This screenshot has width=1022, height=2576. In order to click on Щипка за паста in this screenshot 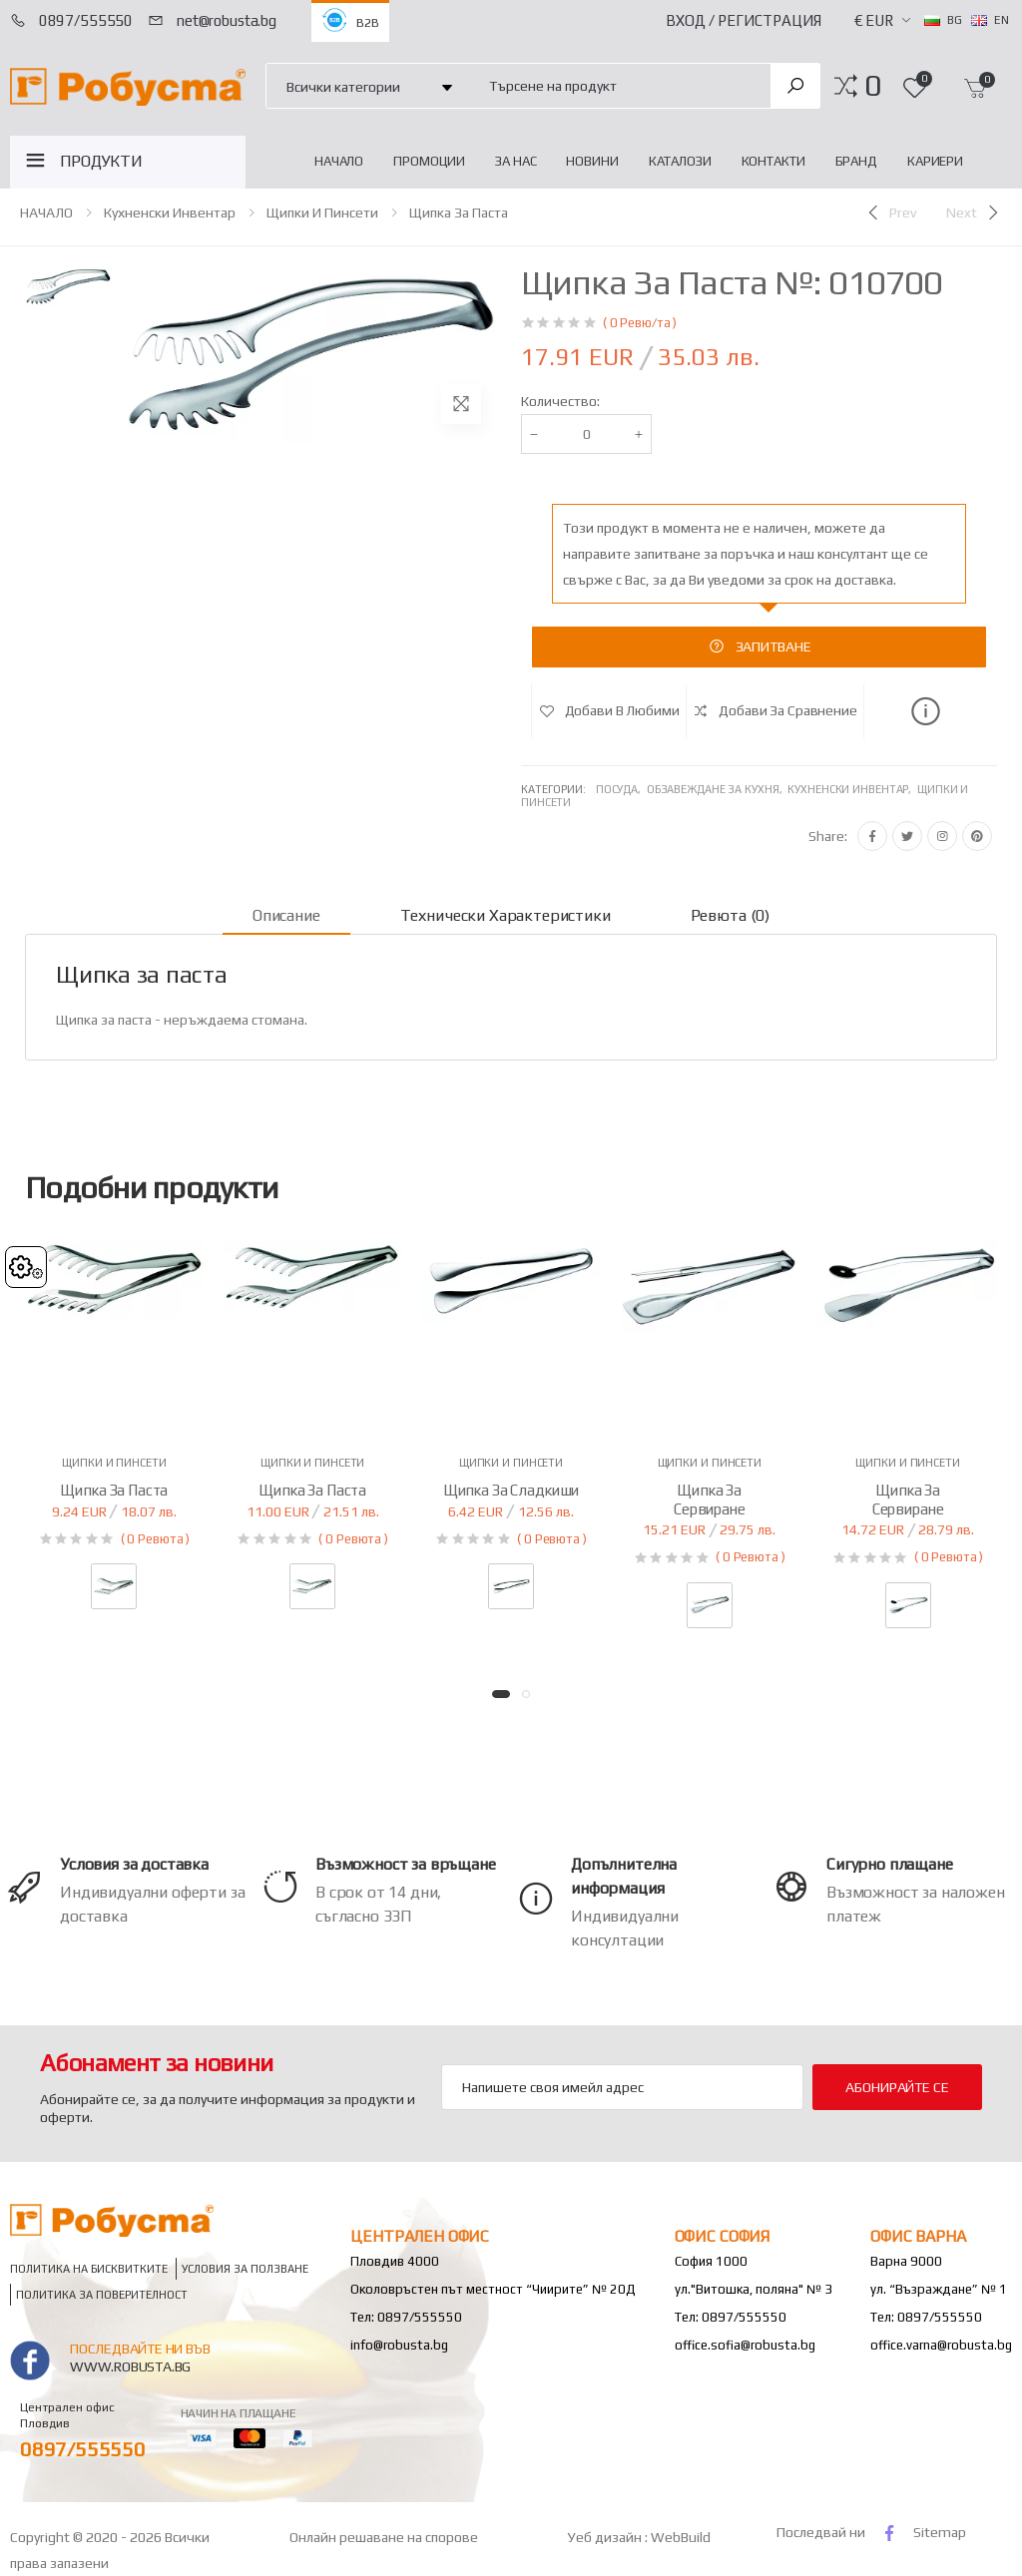, I will do `click(458, 212)`.